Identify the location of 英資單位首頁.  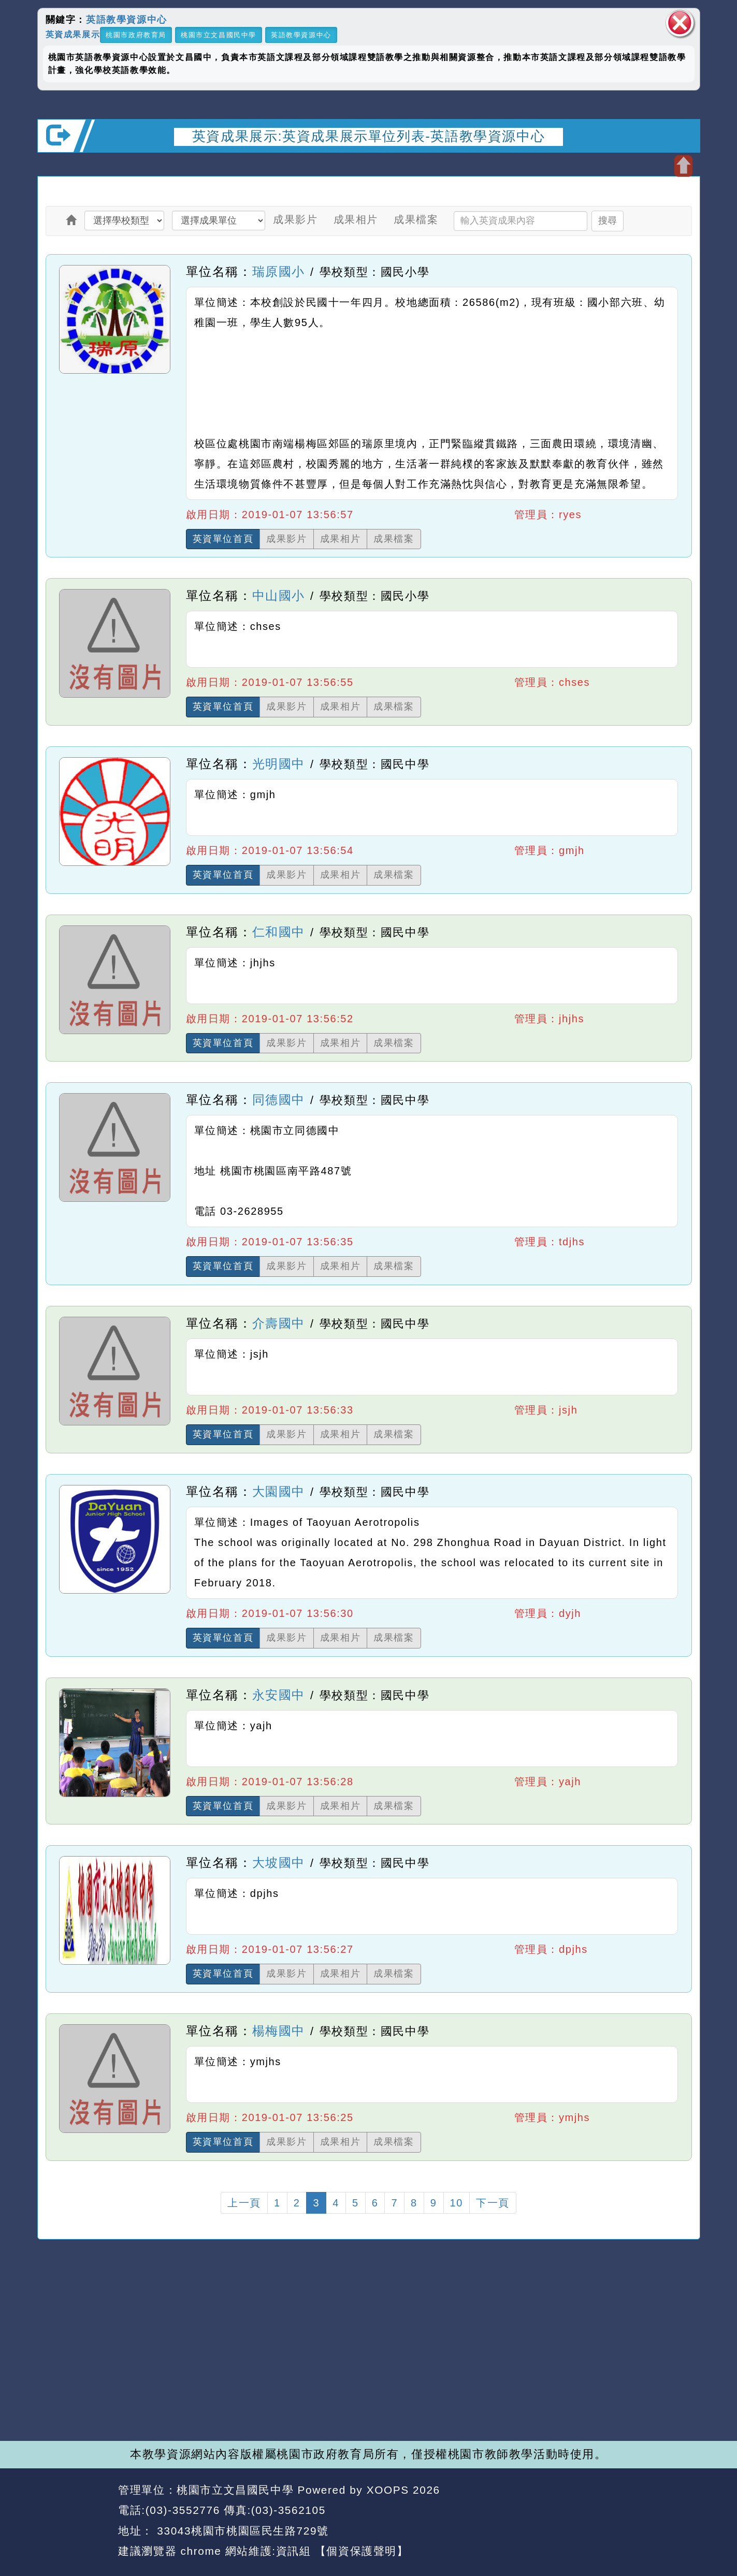
(223, 539).